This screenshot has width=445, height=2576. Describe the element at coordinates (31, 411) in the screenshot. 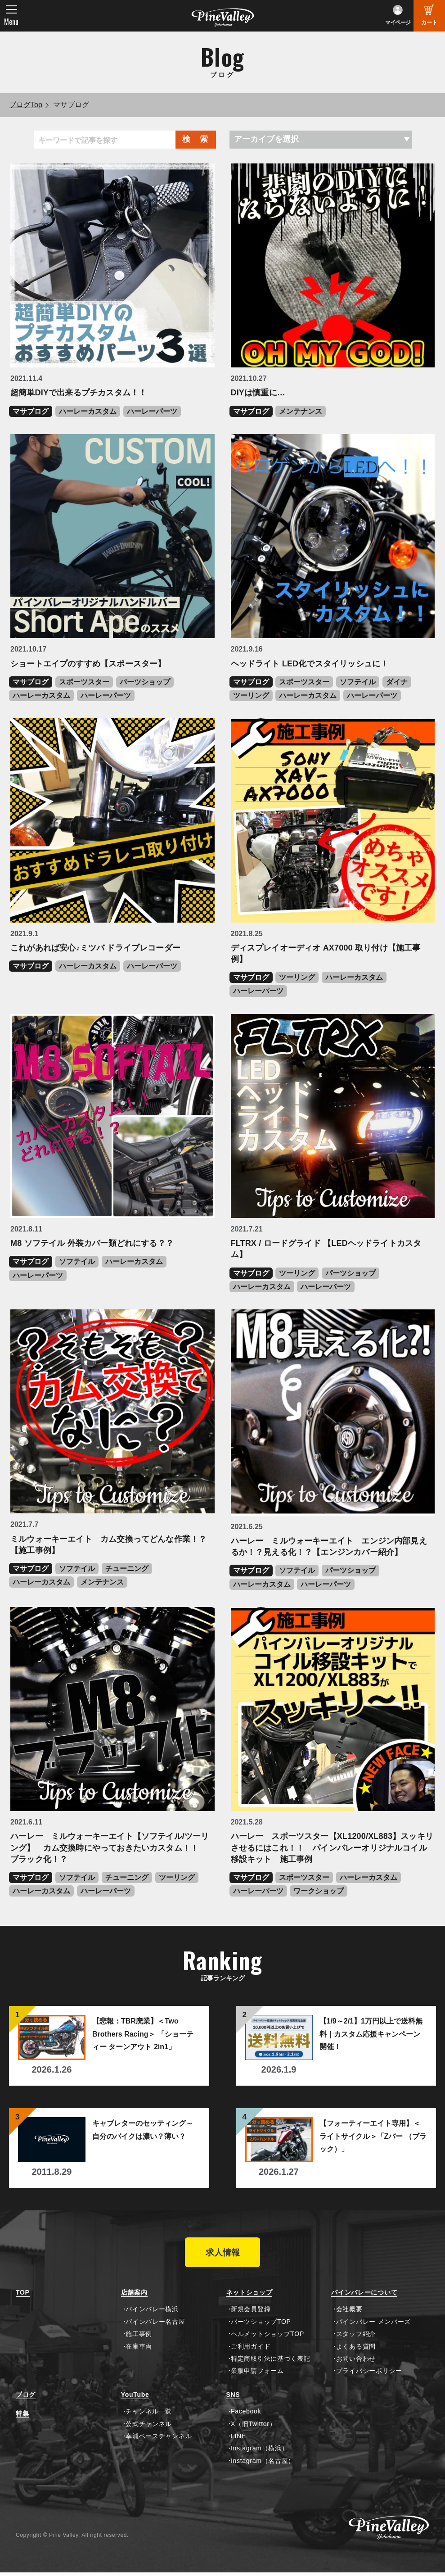

I see `マサブログ` at that location.